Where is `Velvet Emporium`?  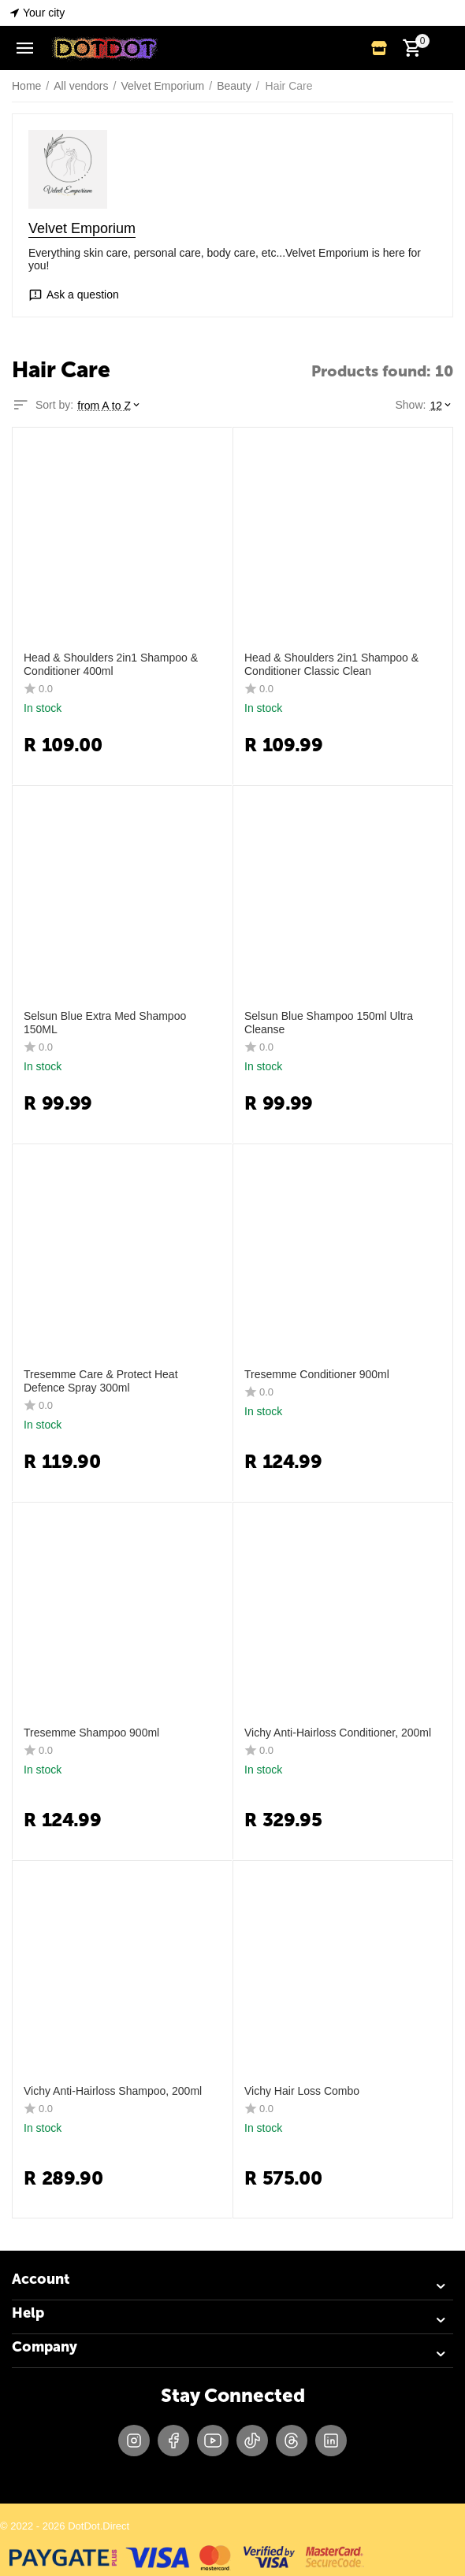
Velvet Emporium is located at coordinates (82, 228).